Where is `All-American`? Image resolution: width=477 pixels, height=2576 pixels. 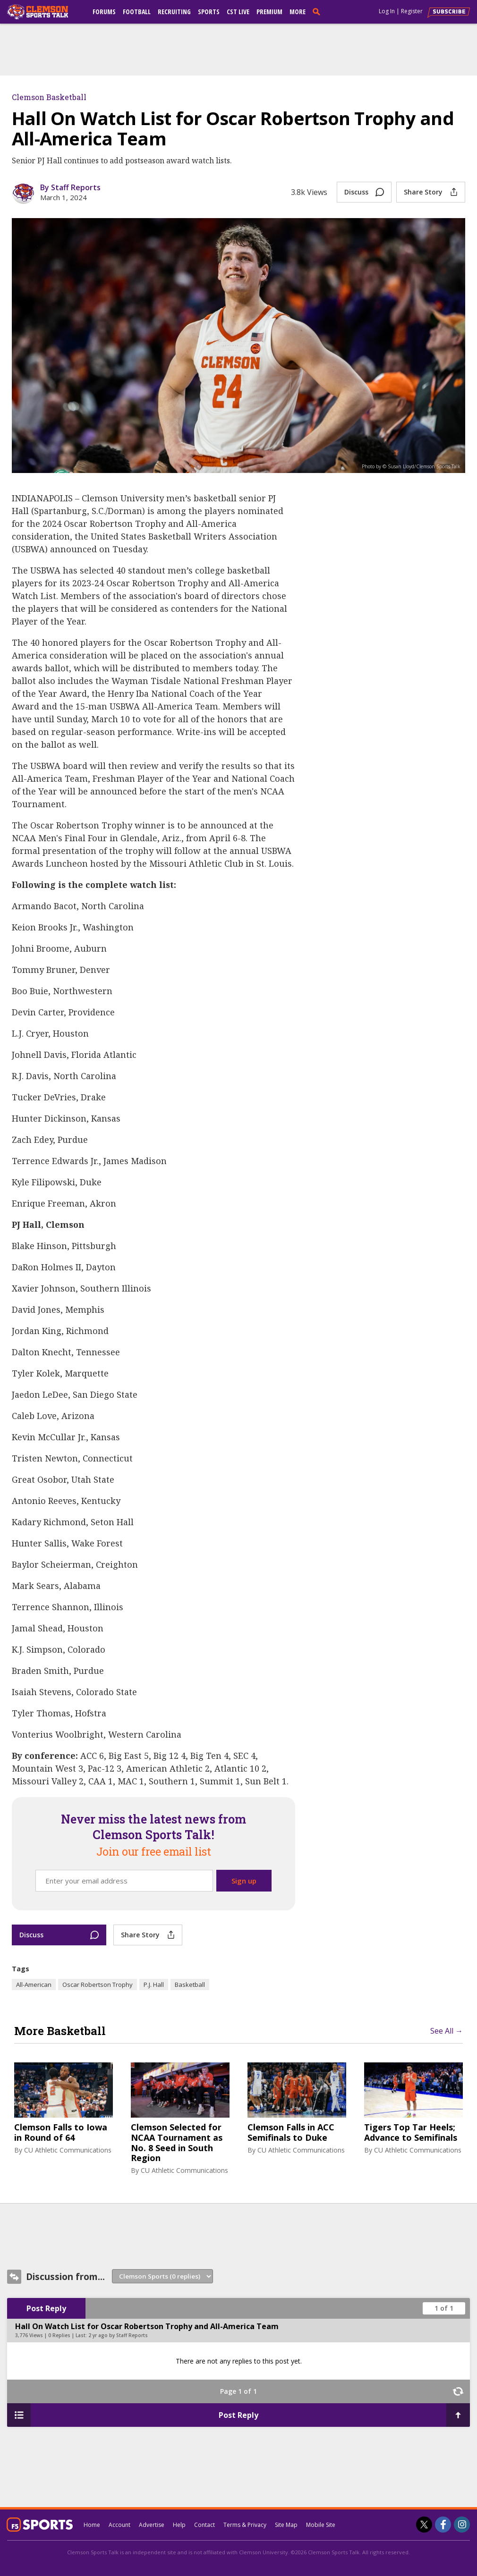 All-American is located at coordinates (33, 1984).